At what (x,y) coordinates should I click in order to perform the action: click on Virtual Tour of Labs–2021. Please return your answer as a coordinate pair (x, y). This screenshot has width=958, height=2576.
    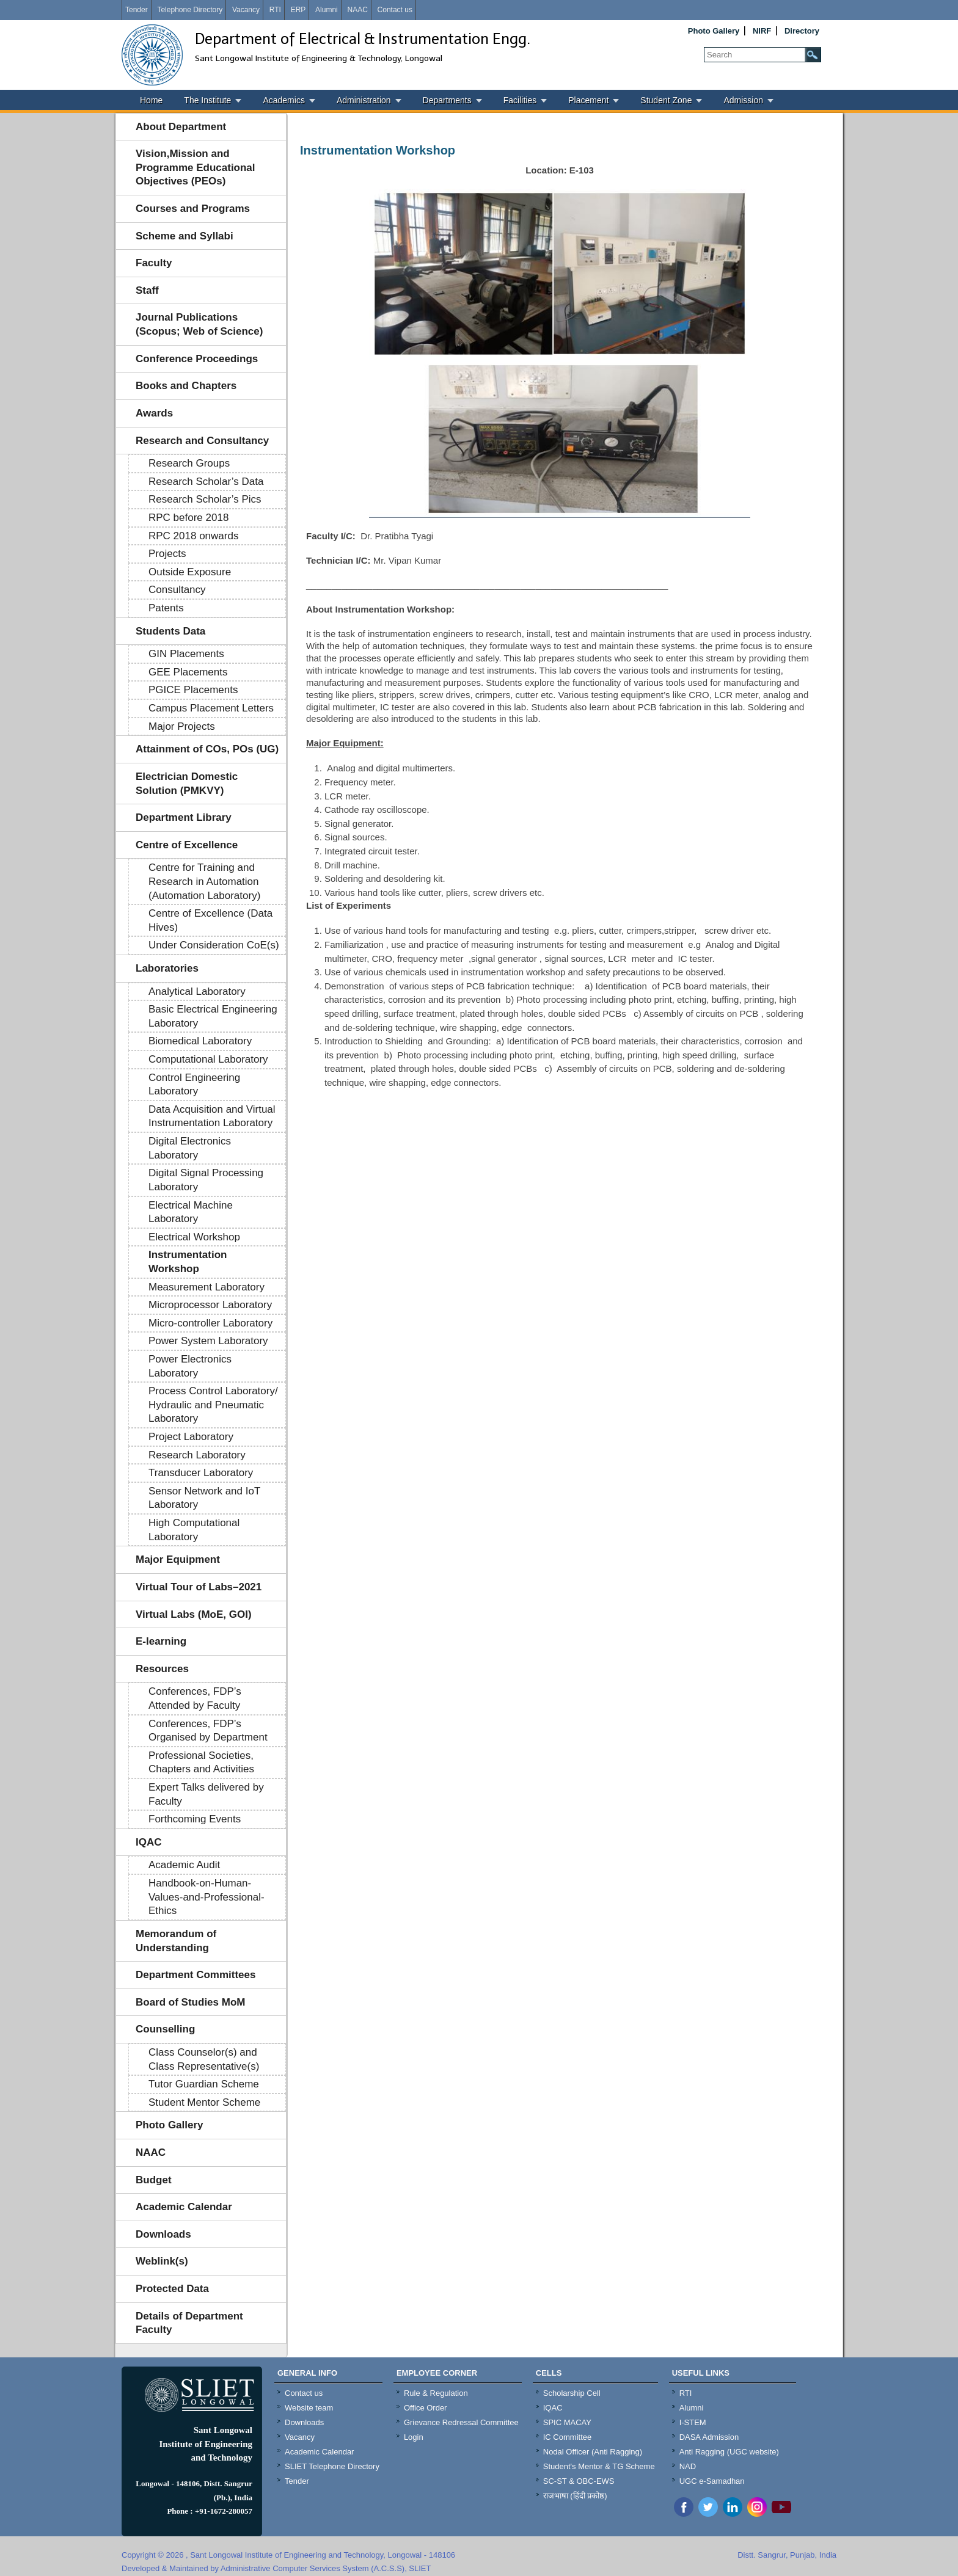
    Looking at the image, I should click on (198, 1587).